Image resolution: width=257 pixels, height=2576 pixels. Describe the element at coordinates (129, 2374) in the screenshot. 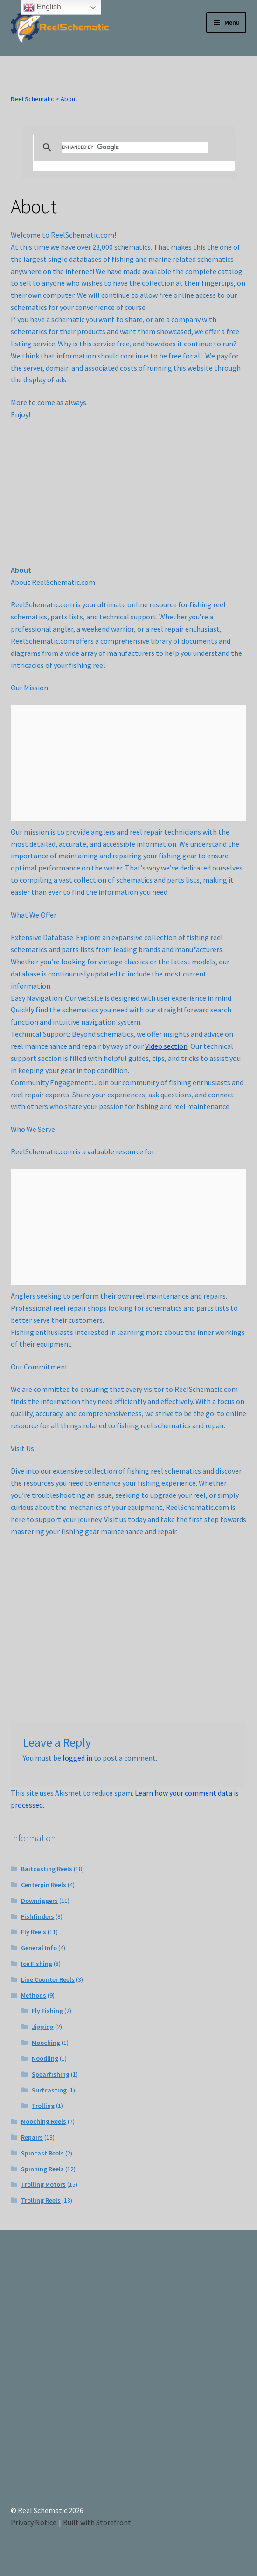

I see `[Advertisement]` at that location.